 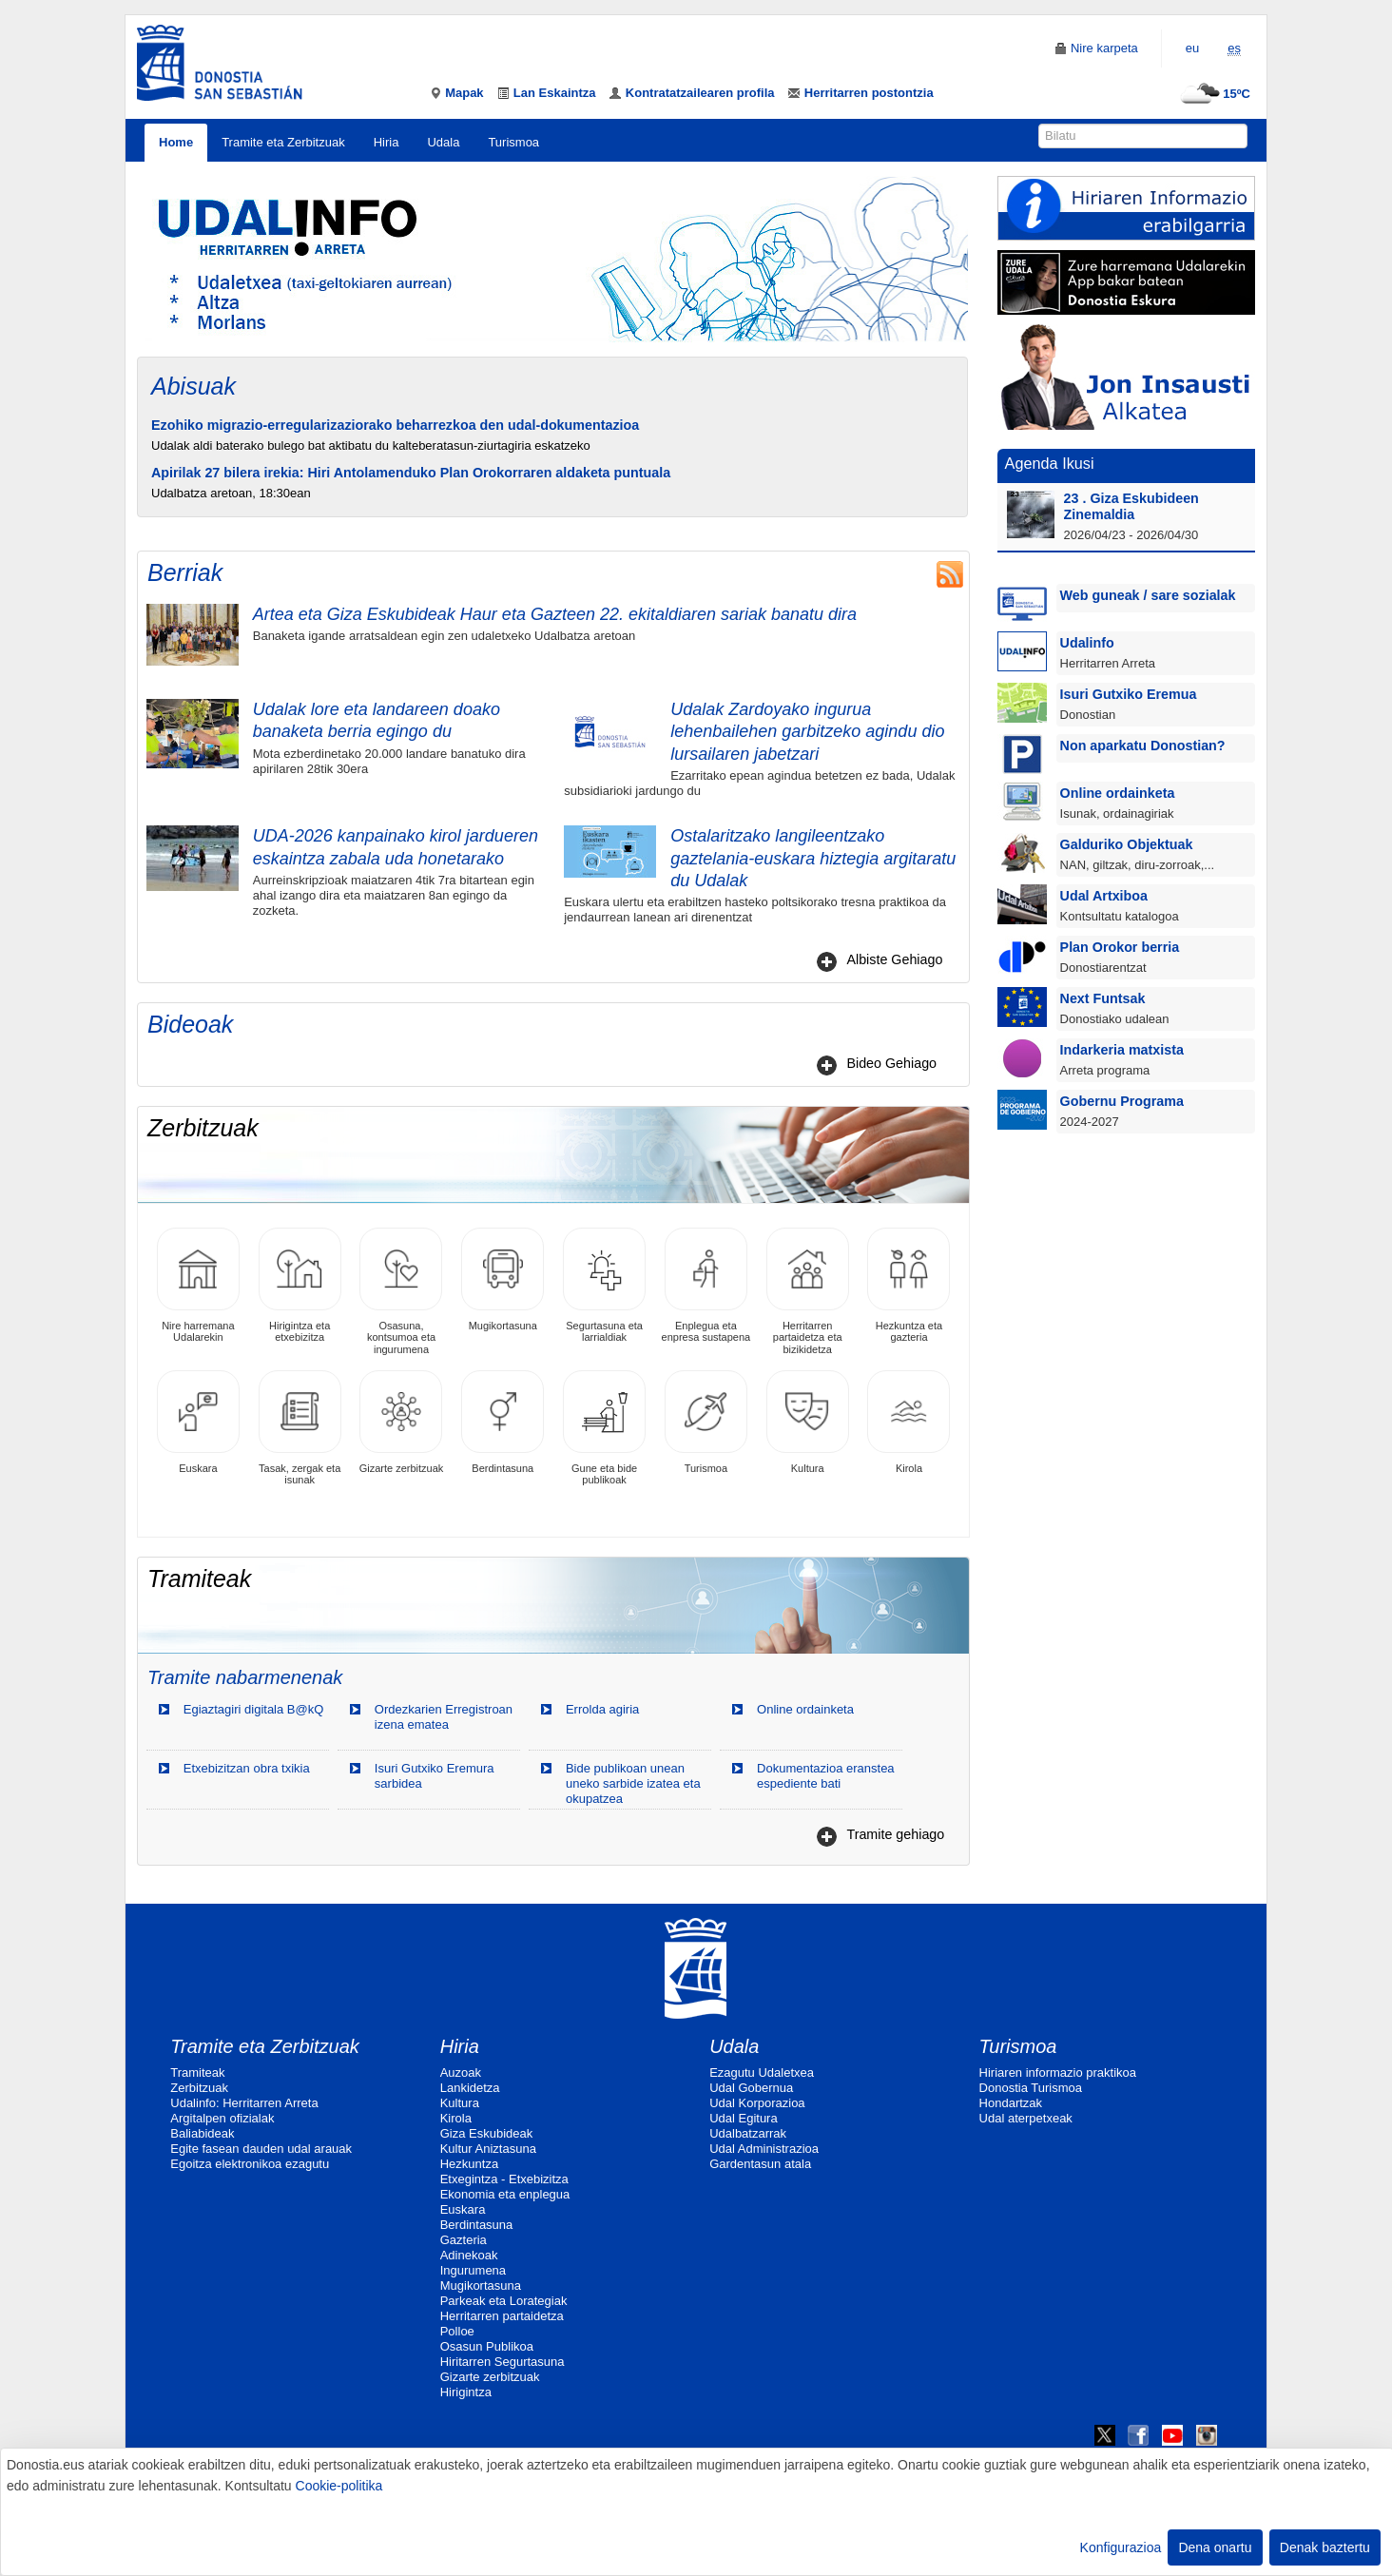 I want to click on Hiria, so click(x=386, y=142).